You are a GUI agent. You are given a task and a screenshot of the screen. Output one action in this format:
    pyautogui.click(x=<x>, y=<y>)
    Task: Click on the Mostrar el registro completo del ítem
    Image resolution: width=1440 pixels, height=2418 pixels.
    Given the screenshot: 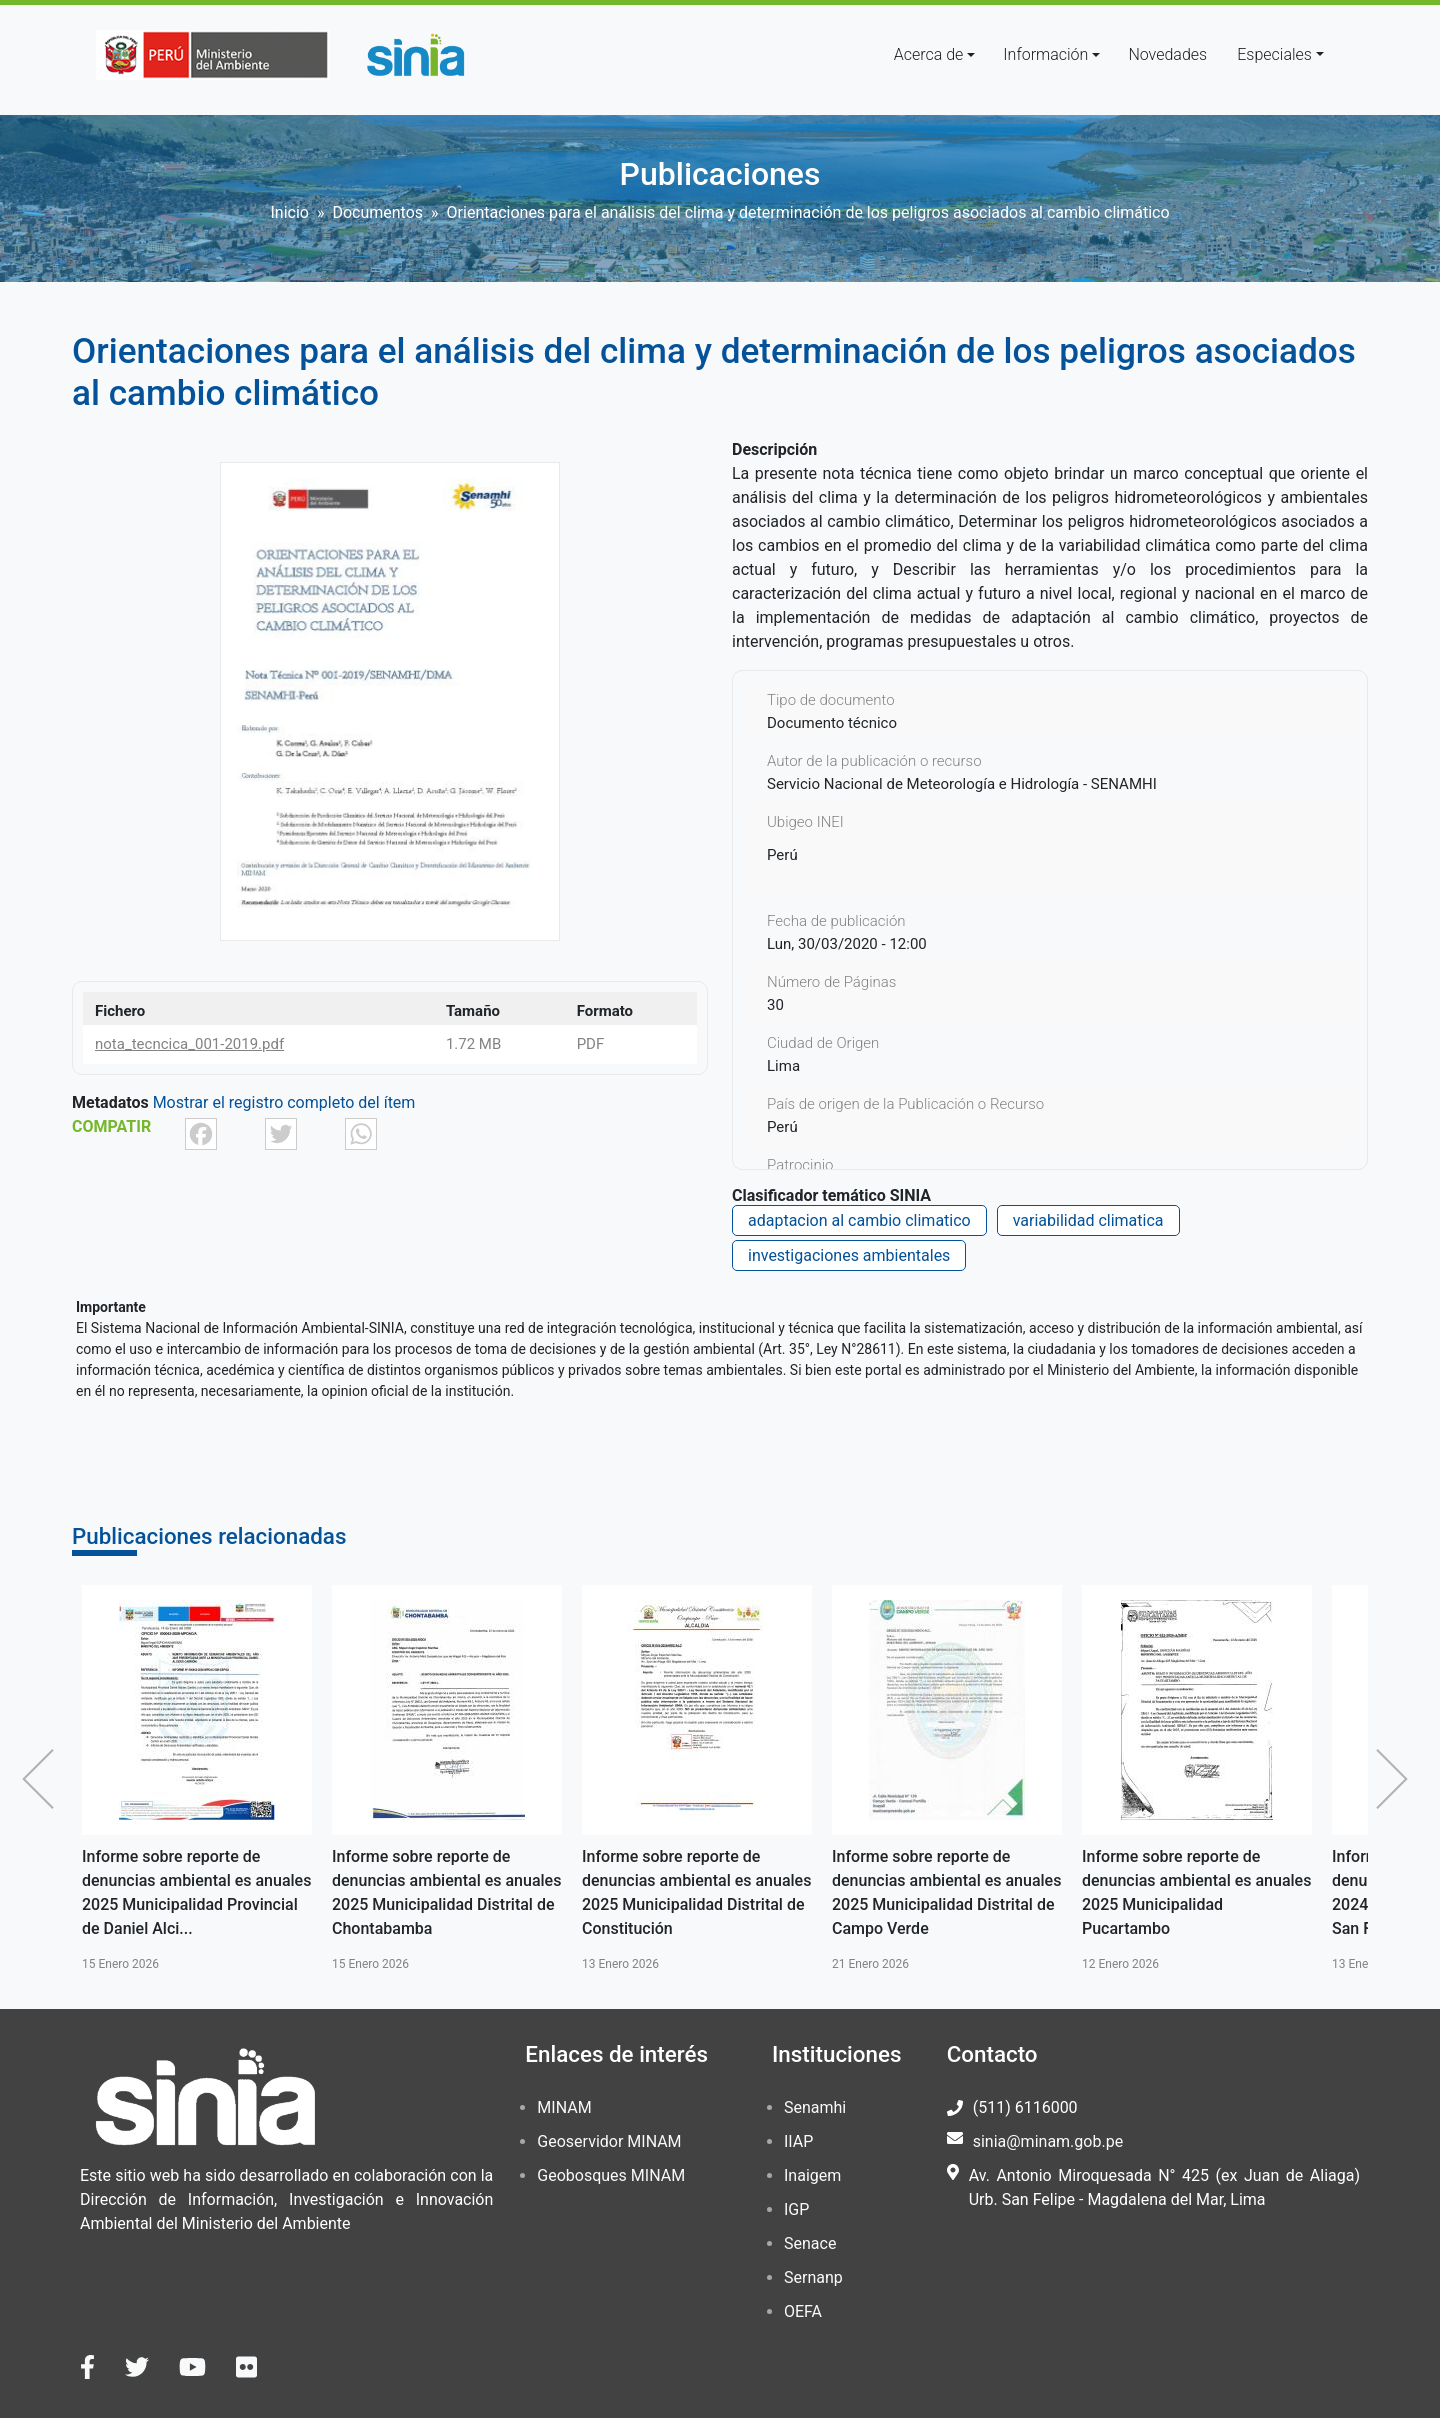 What is the action you would take?
    pyautogui.click(x=284, y=1102)
    